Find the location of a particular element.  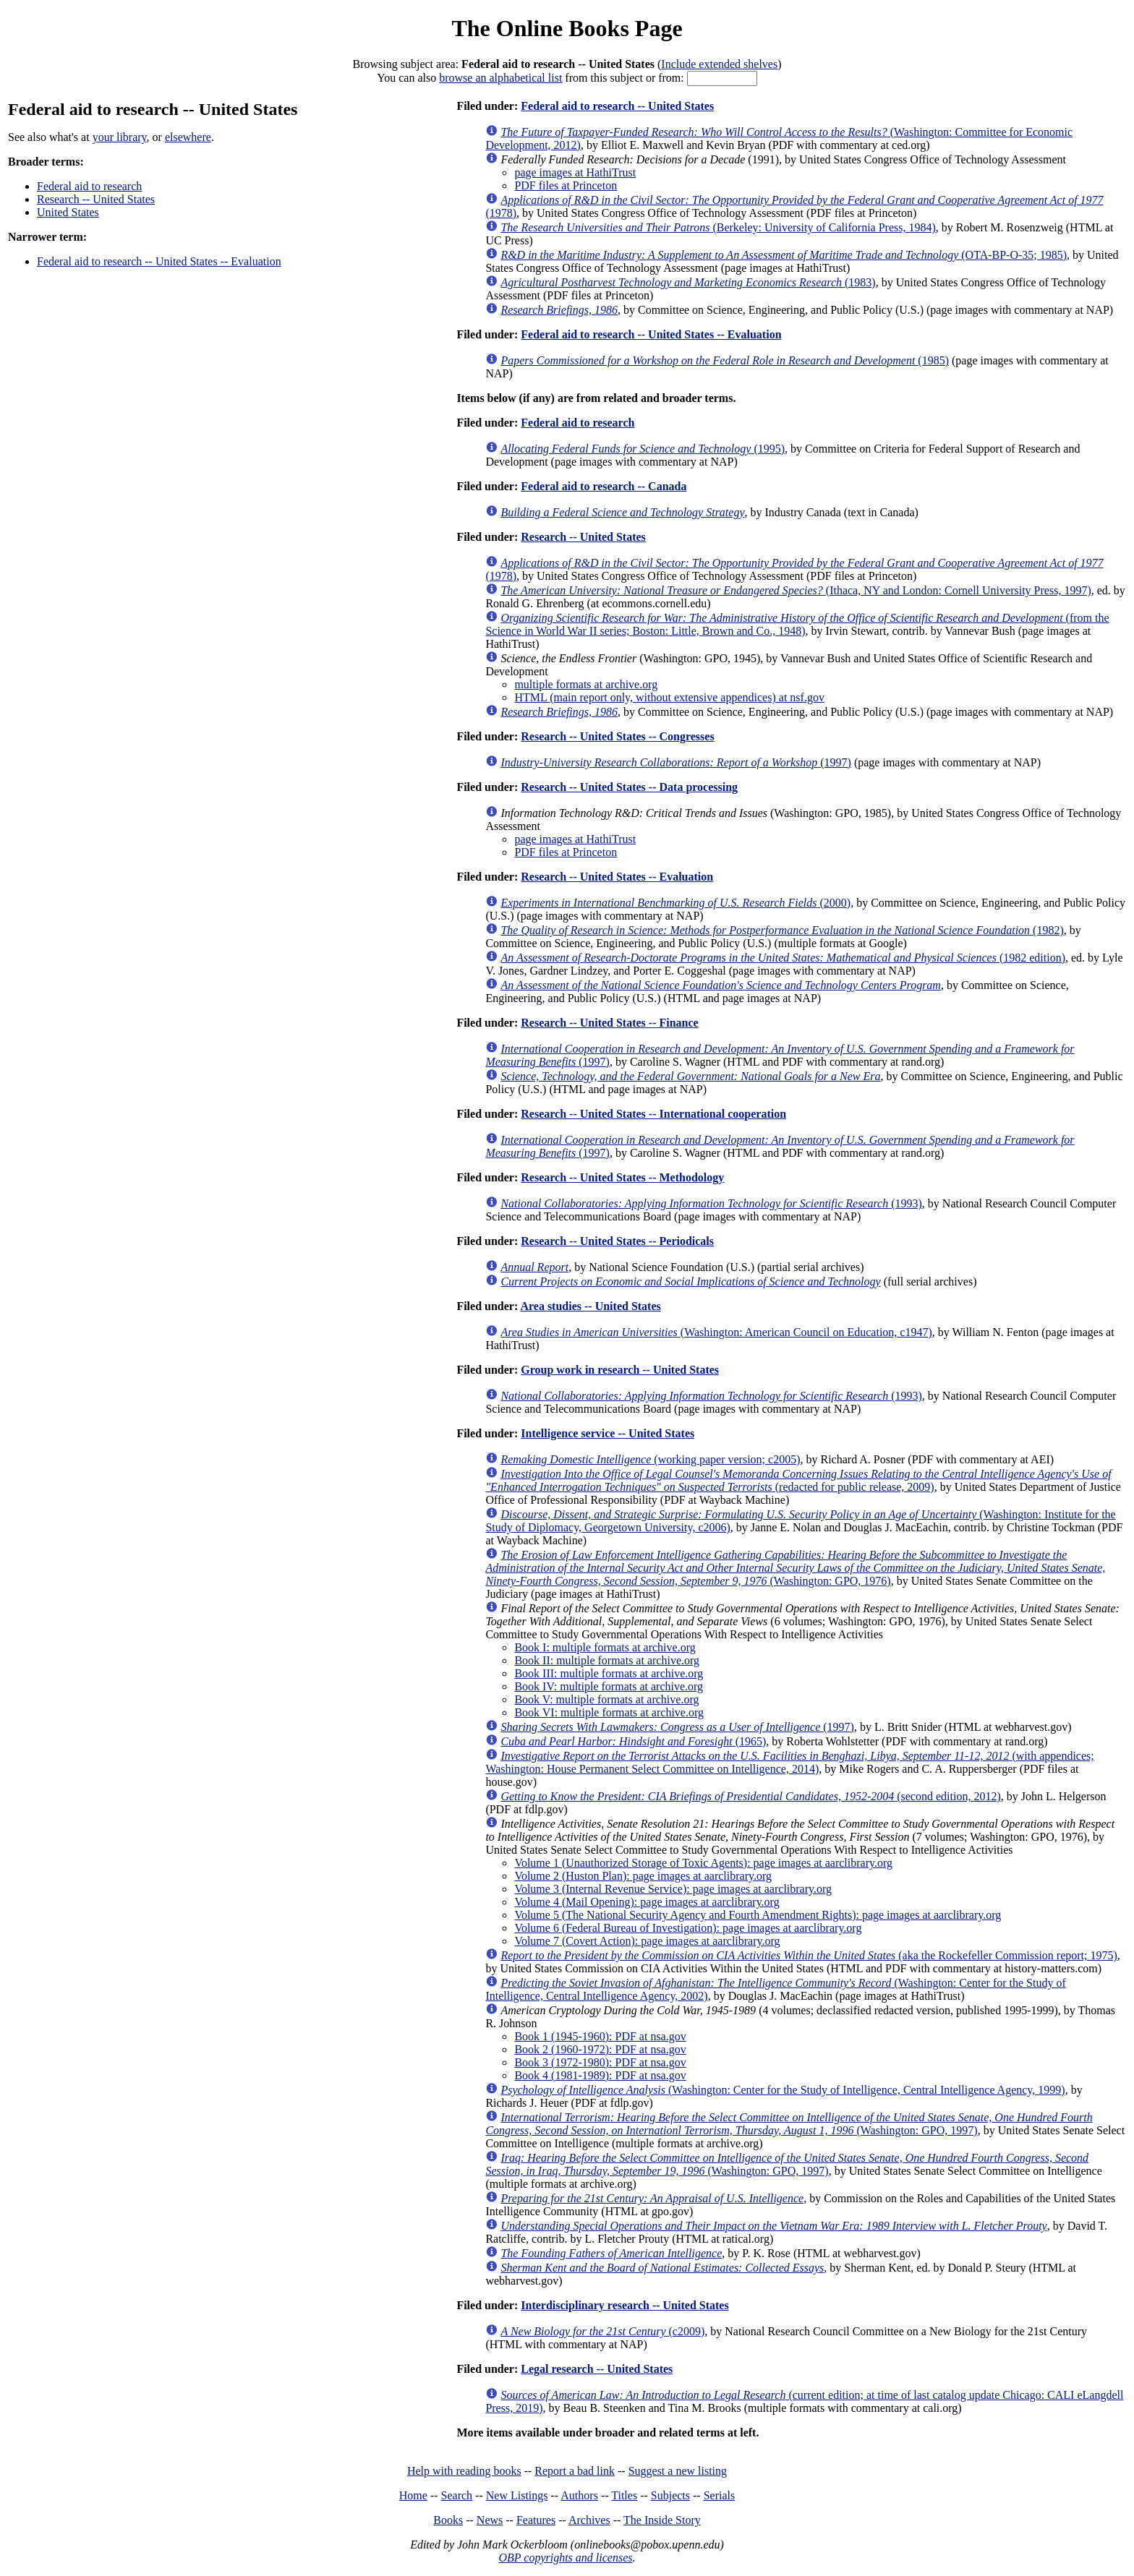

Volume 3 (Internal Revenue Service): page images at aarclibrary.org is located at coordinates (673, 1889).